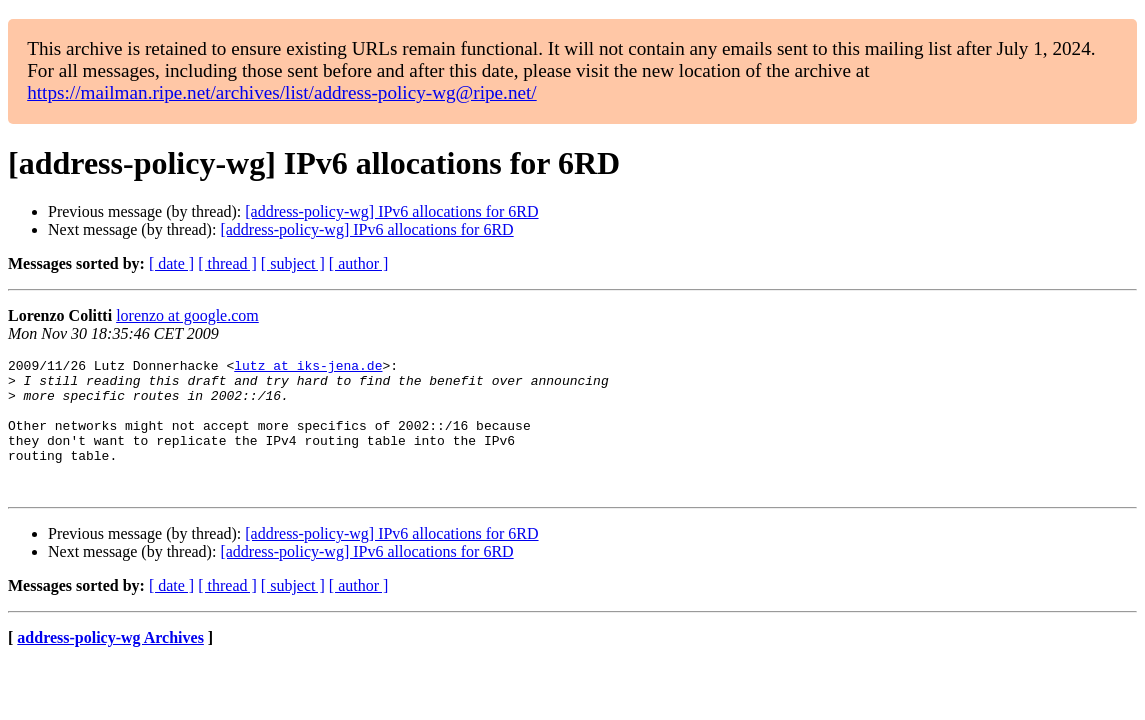 The image size is (1145, 720). Describe the element at coordinates (110, 664) in the screenshot. I see `address-policy-wg Archives` at that location.